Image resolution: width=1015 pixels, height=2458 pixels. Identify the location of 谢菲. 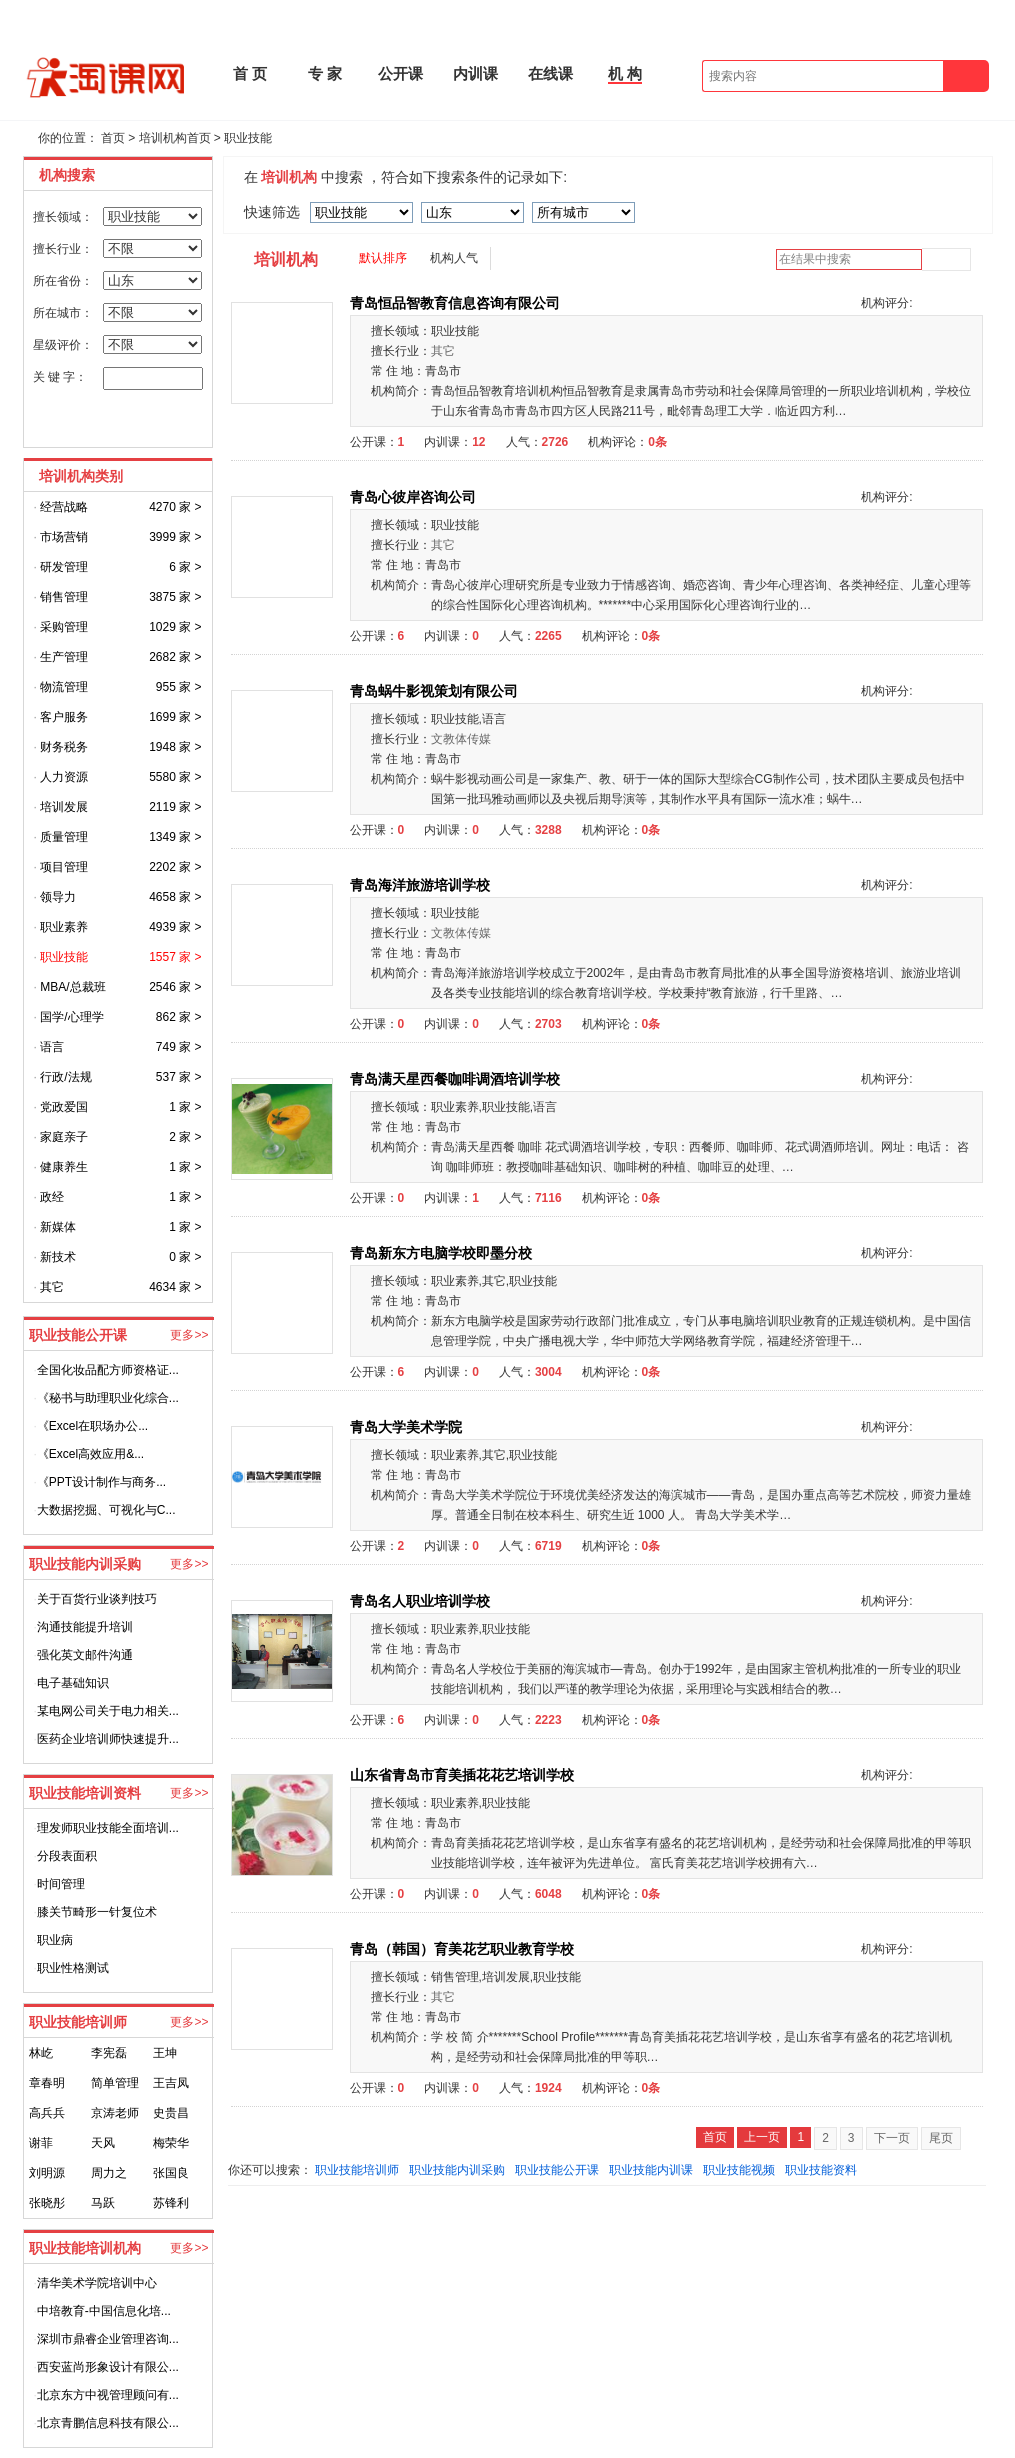
(41, 2143).